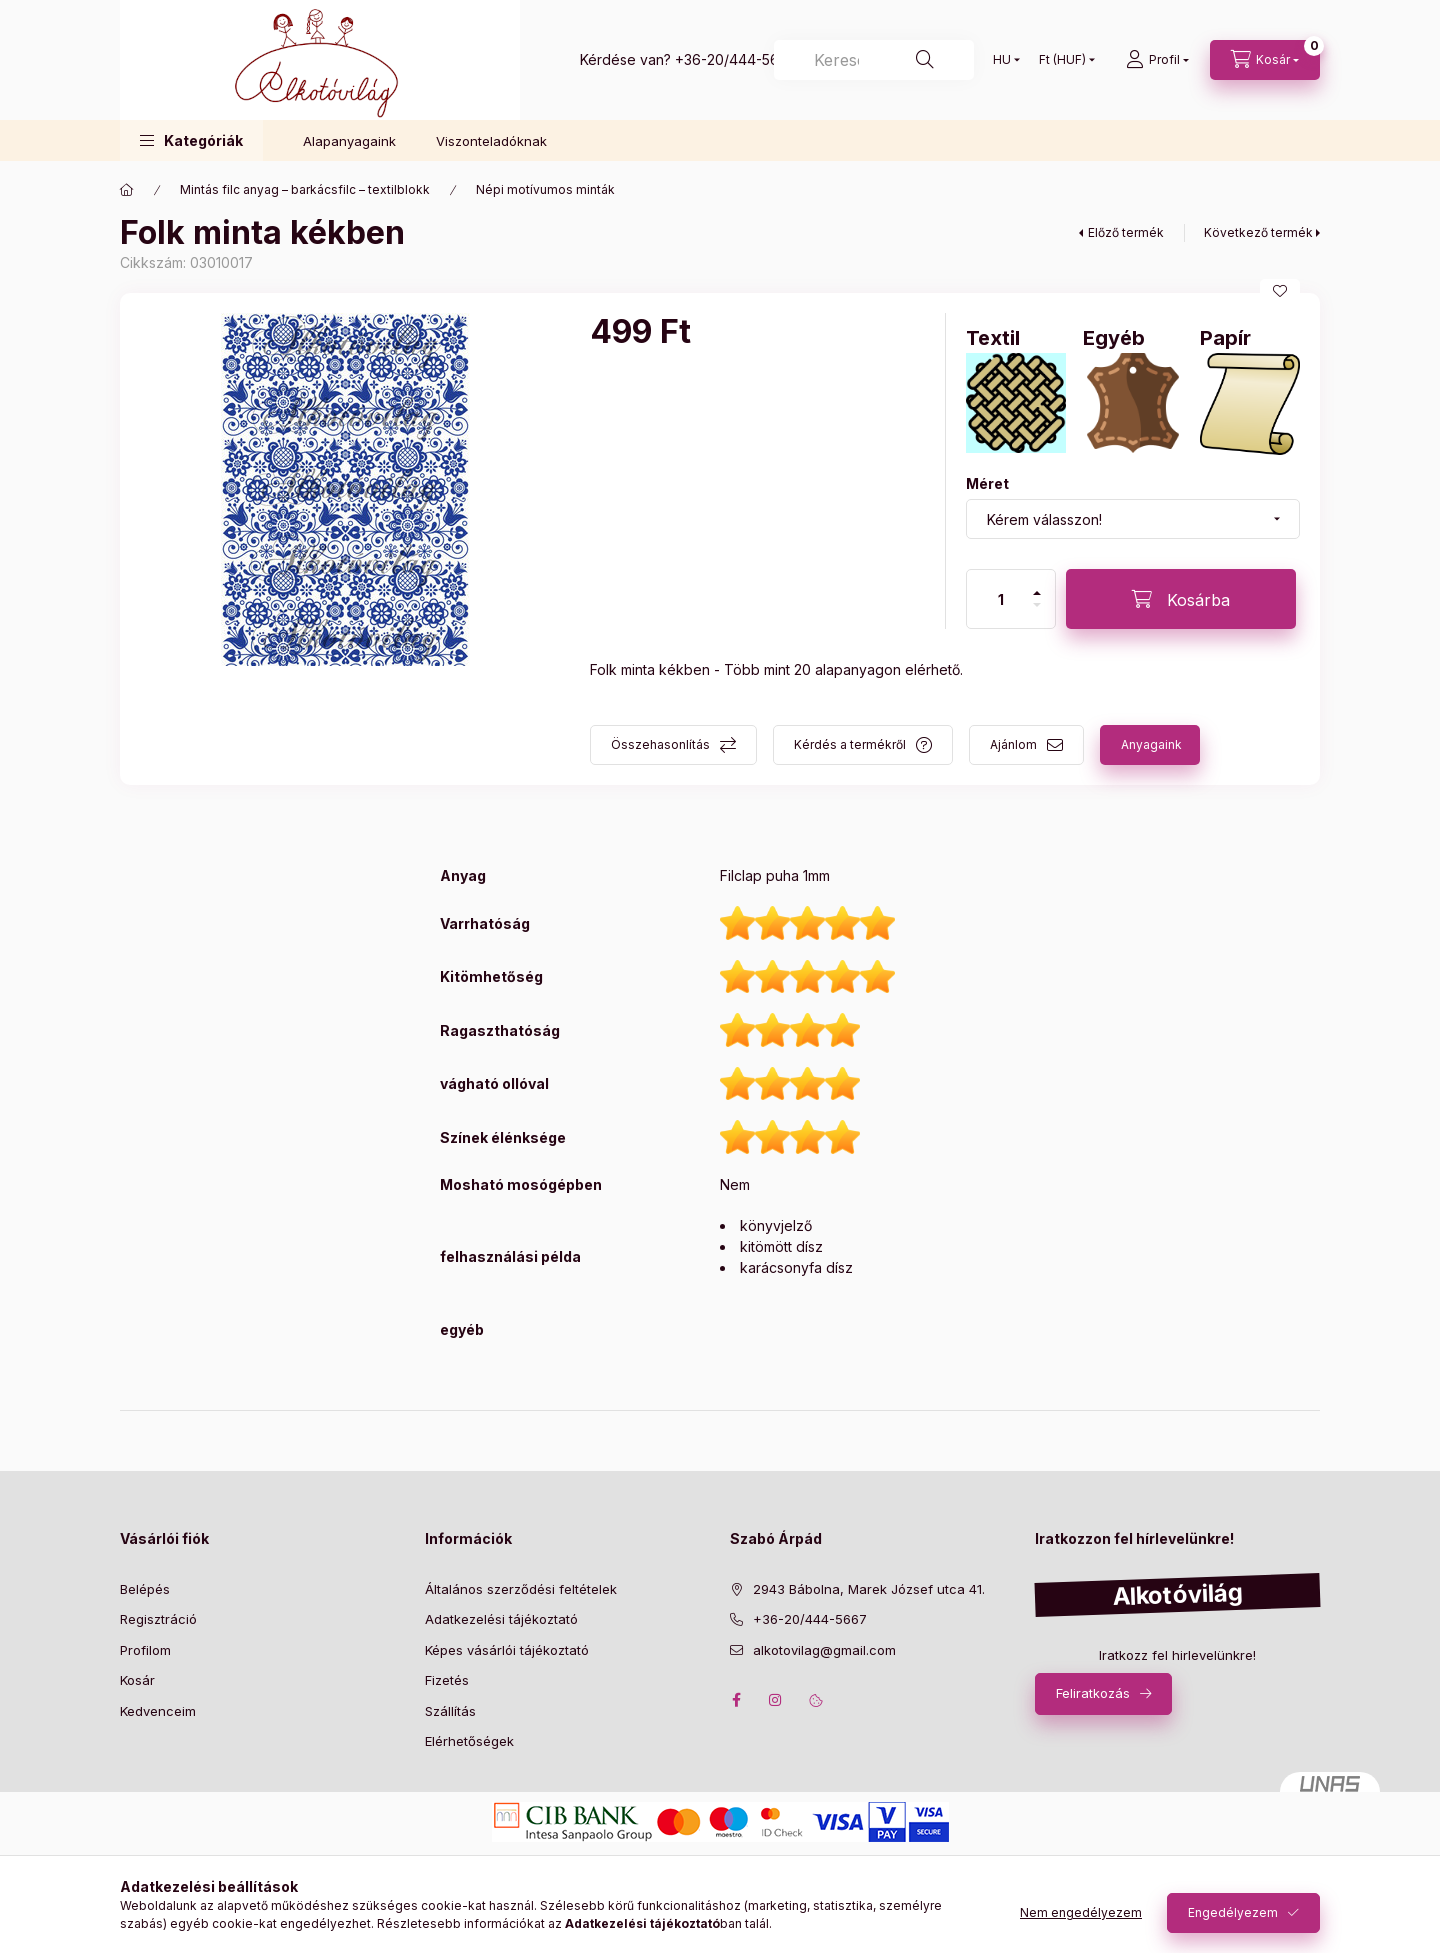 This screenshot has width=1440, height=1953. I want to click on [Kedvencekhez], so click(1280, 291).